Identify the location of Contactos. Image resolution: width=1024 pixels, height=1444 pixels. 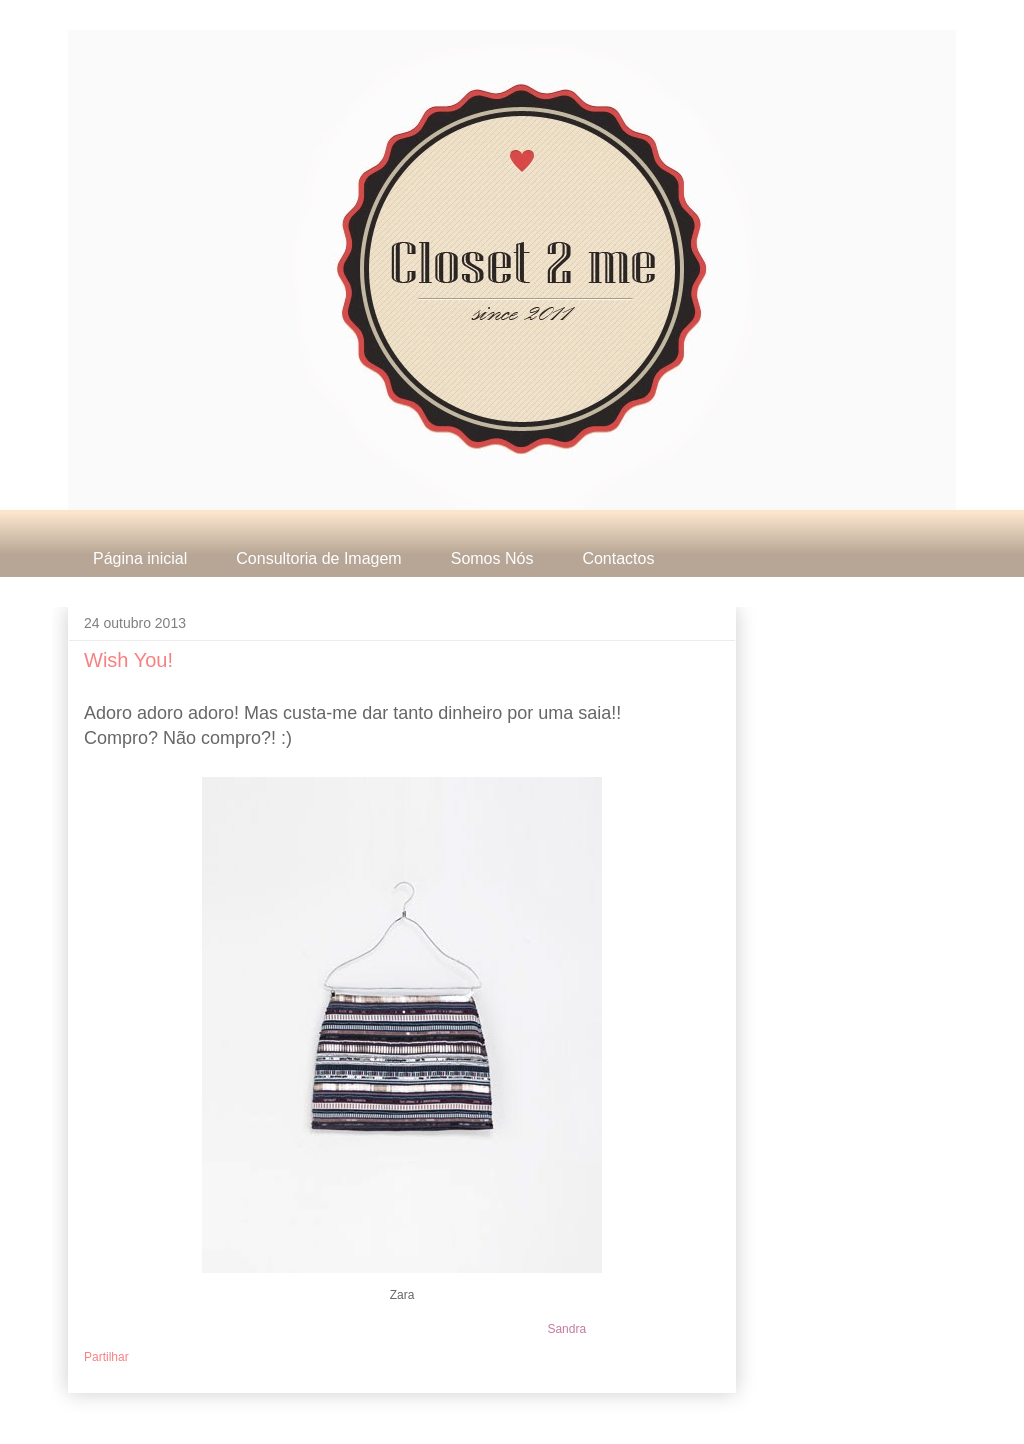
(618, 558).